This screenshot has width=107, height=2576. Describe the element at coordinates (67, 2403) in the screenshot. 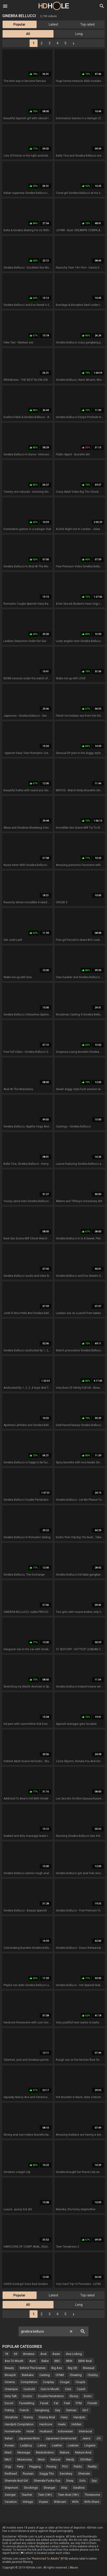

I see `Feet` at that location.